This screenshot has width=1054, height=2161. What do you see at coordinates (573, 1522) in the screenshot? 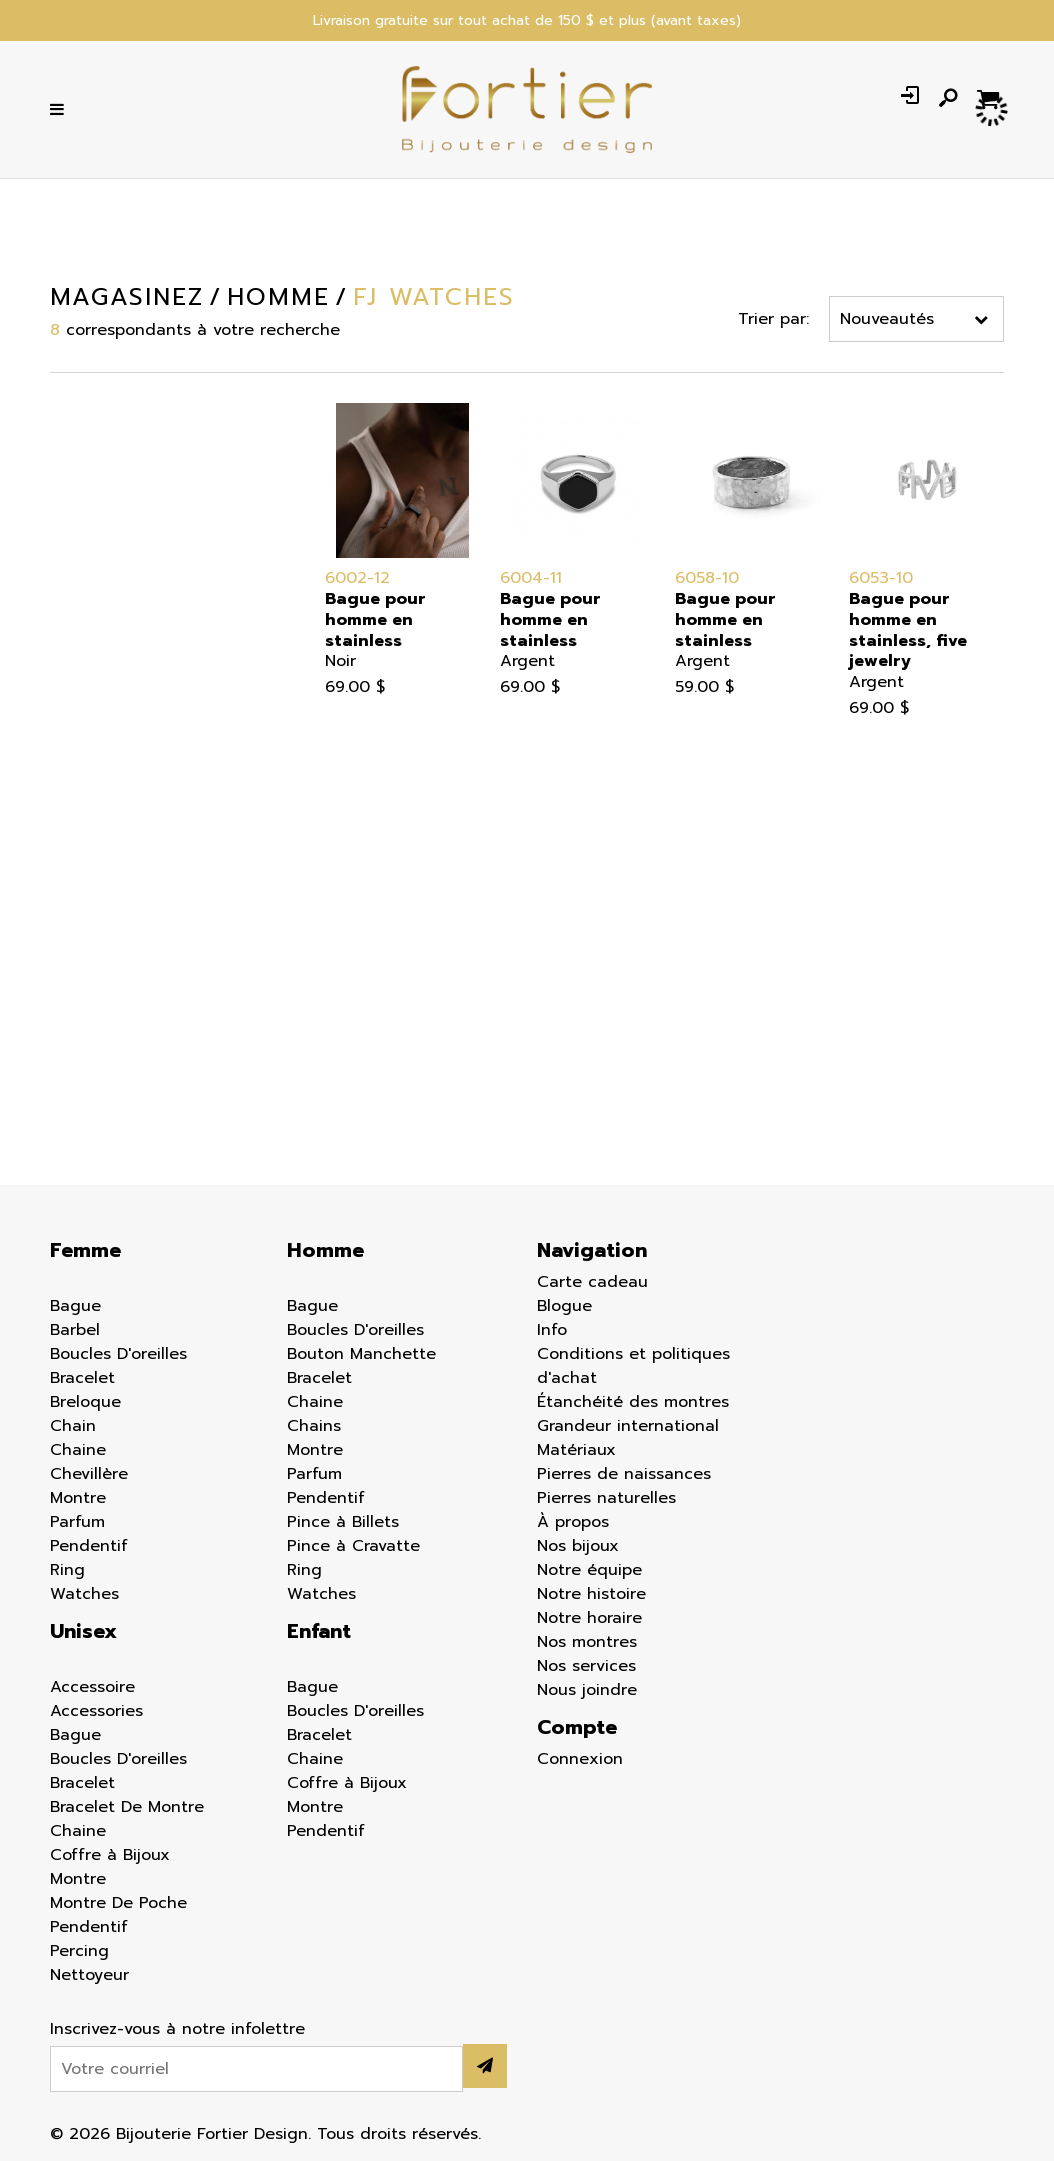
I see `À propos` at bounding box center [573, 1522].